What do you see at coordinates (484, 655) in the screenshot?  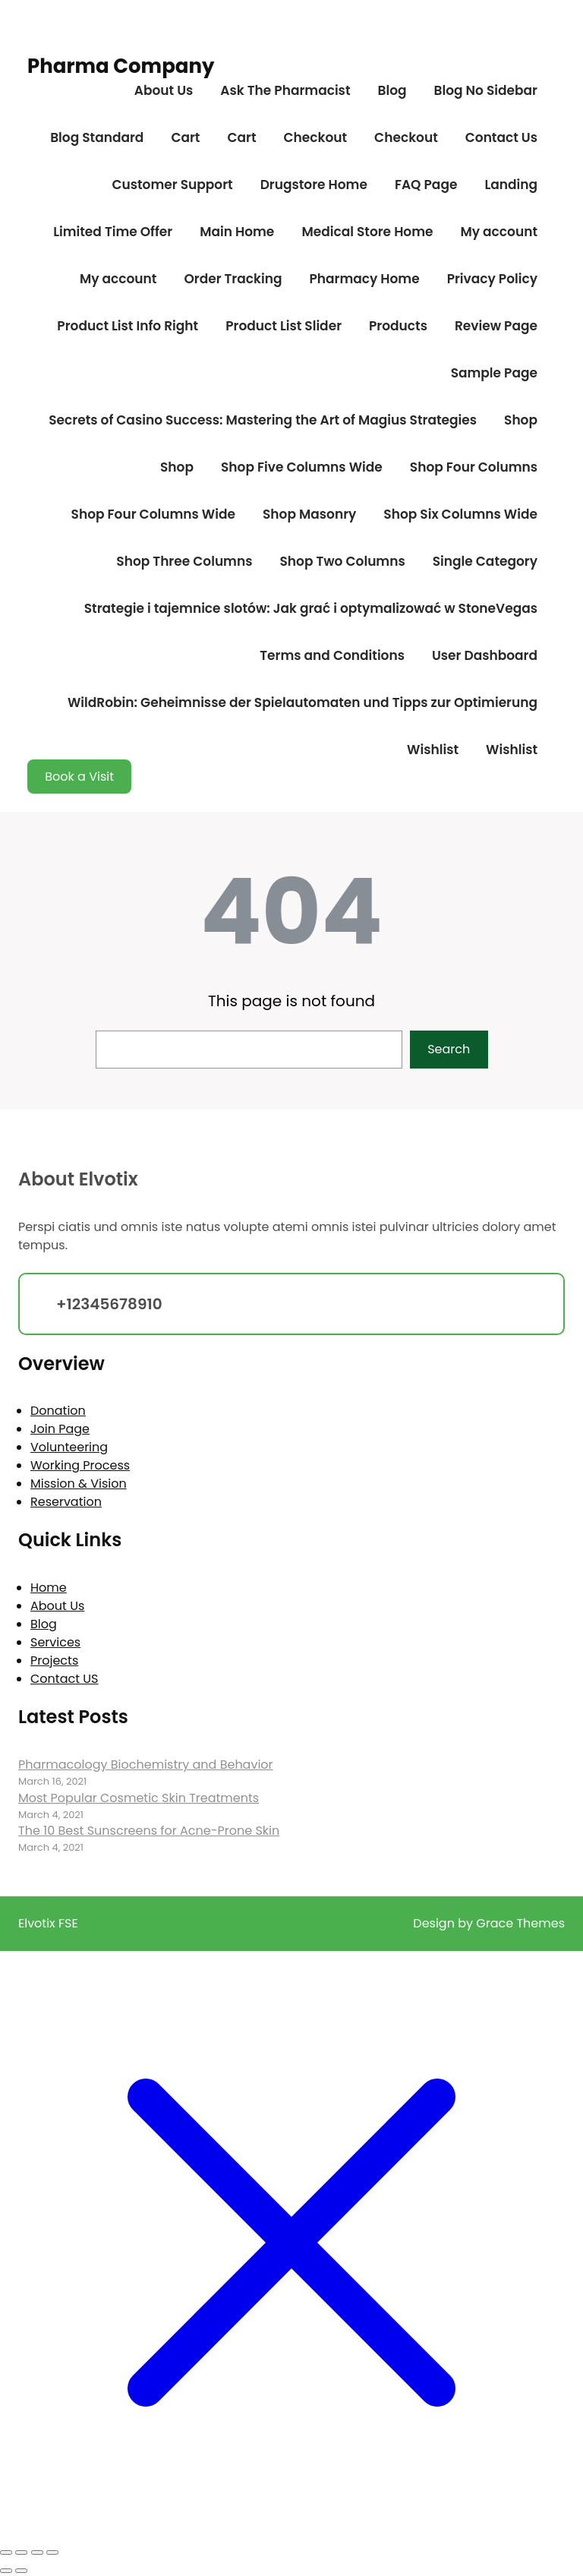 I see `User Dashboard` at bounding box center [484, 655].